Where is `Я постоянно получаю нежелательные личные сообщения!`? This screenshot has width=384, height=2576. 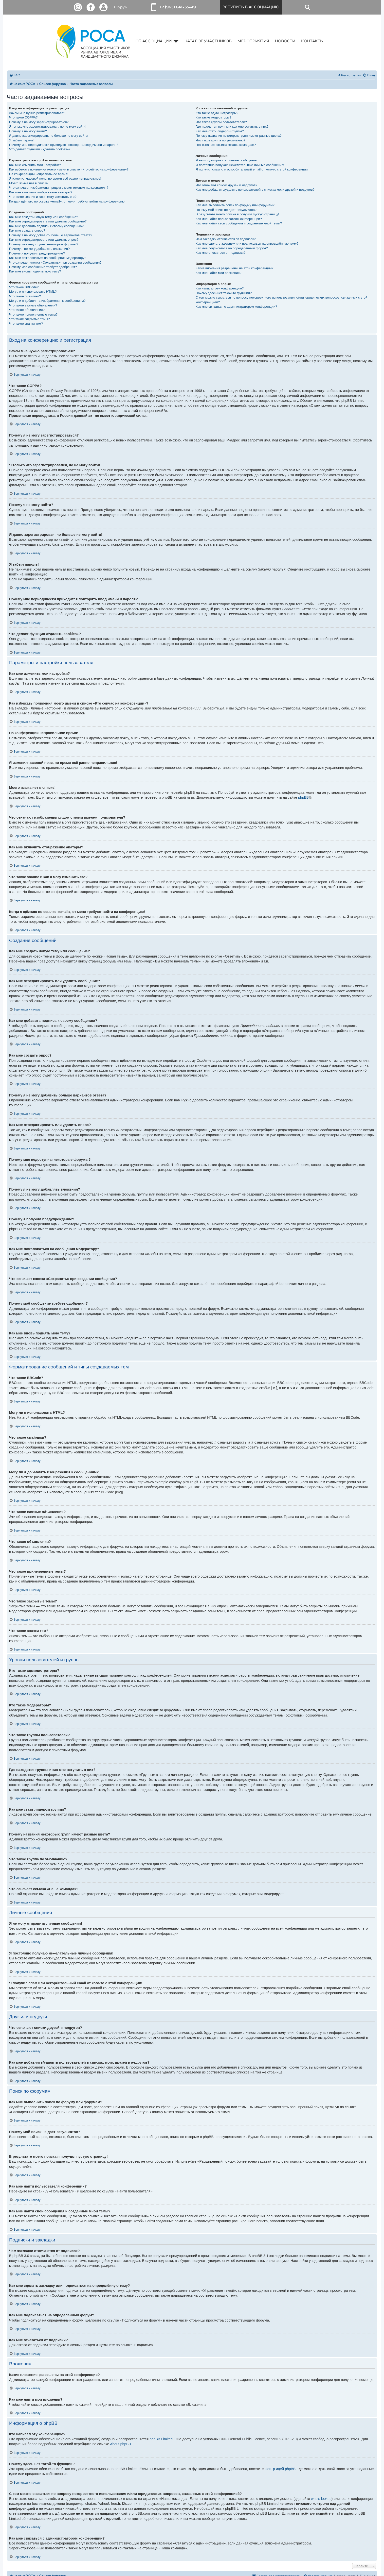
Я постоянно получаю нежелательные личные сообщения! is located at coordinates (240, 165).